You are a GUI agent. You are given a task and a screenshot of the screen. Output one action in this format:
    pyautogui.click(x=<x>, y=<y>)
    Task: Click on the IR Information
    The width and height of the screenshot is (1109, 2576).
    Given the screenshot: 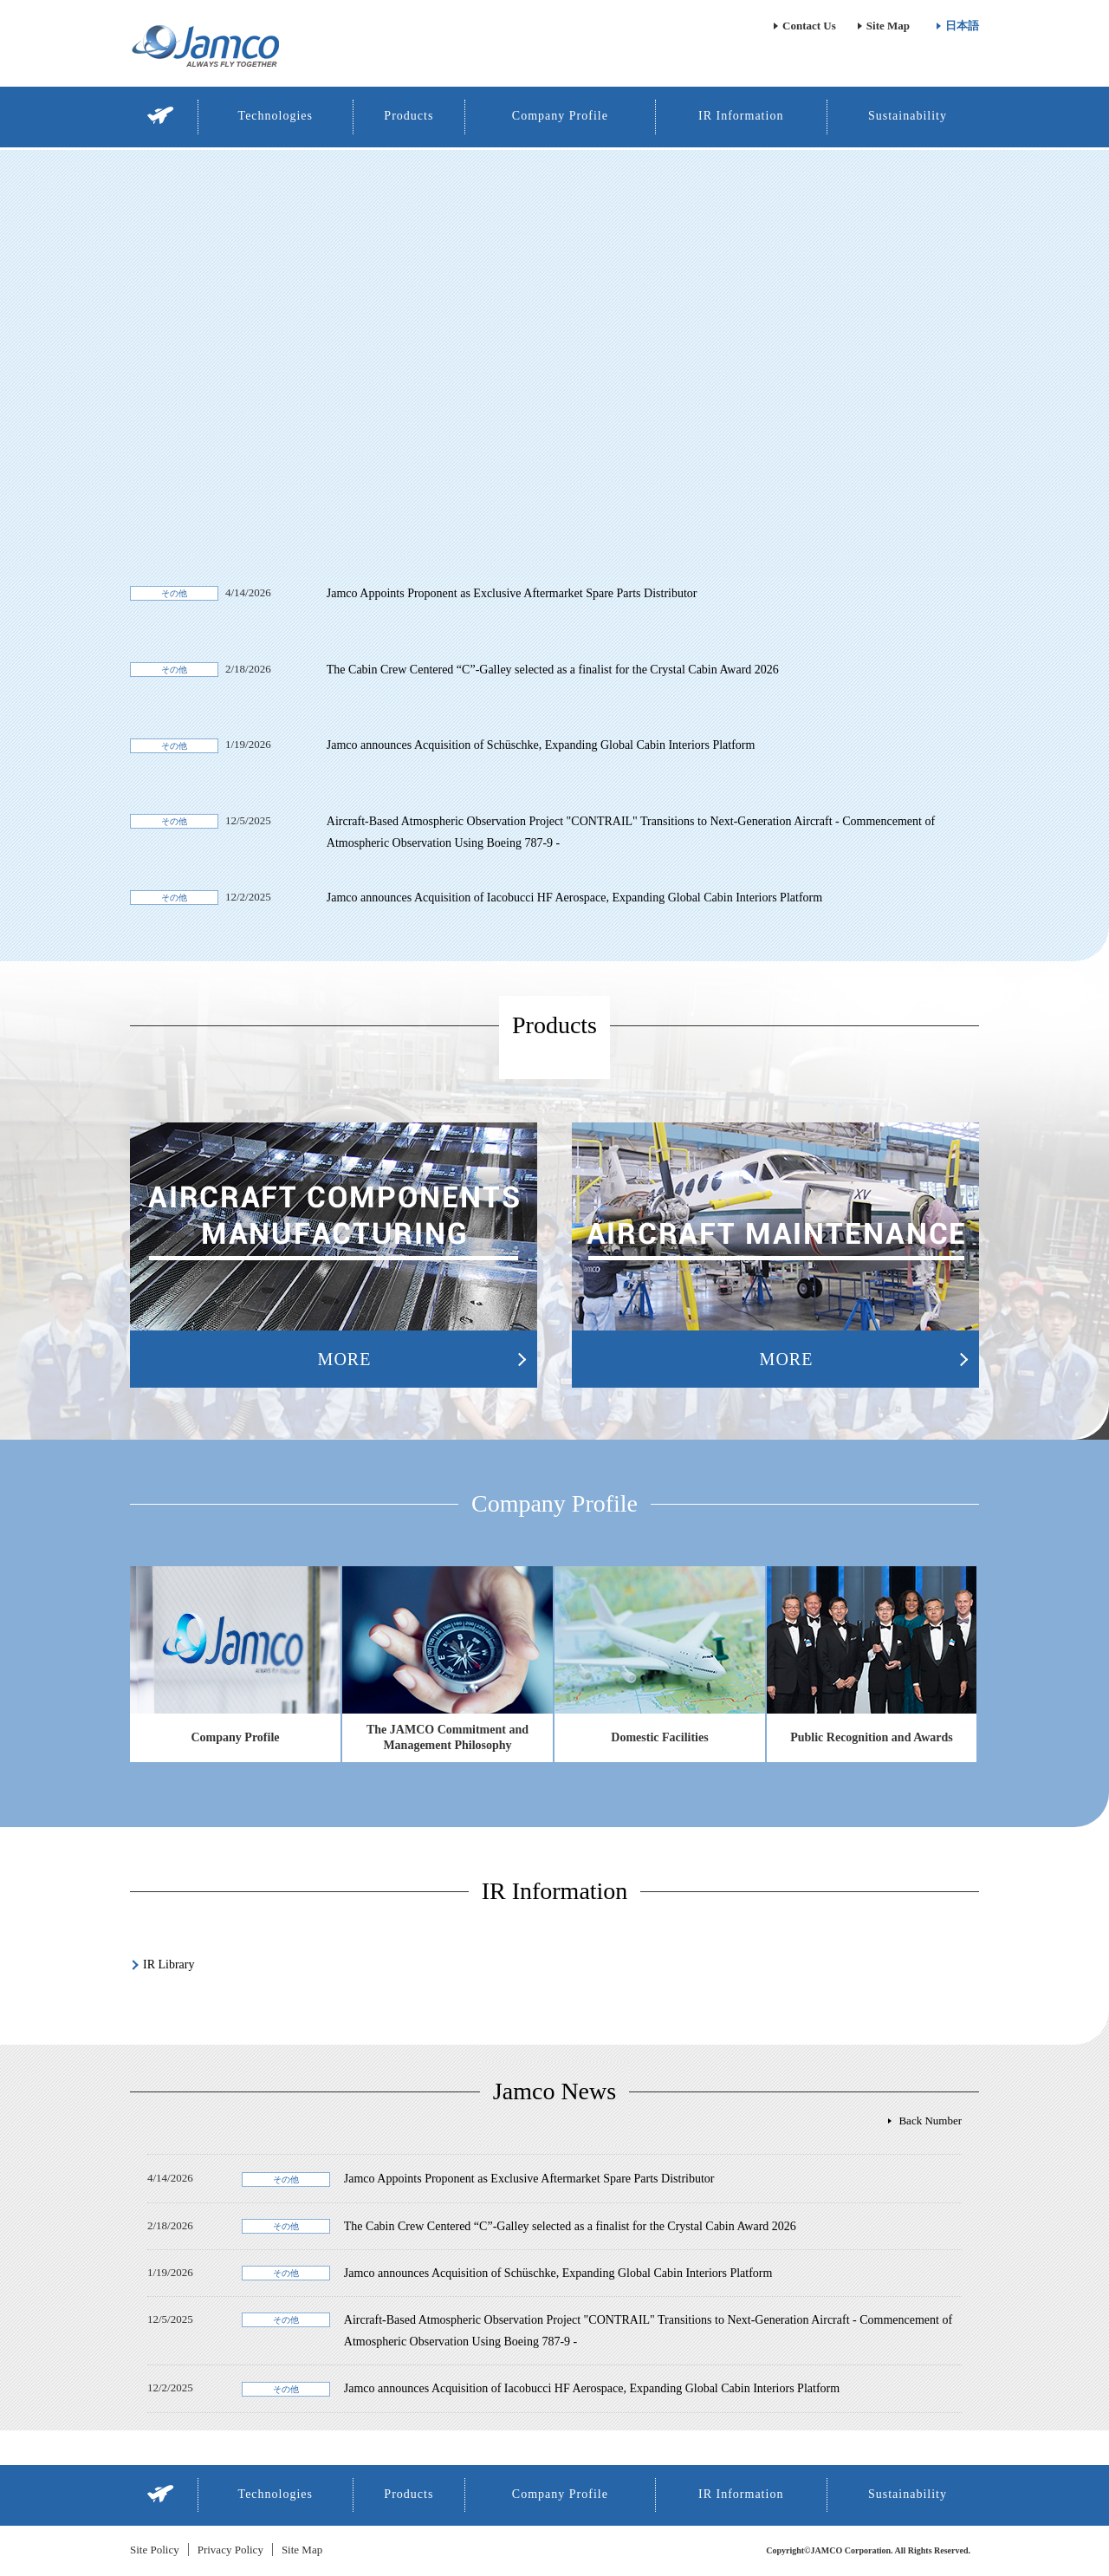 What is the action you would take?
    pyautogui.click(x=740, y=115)
    